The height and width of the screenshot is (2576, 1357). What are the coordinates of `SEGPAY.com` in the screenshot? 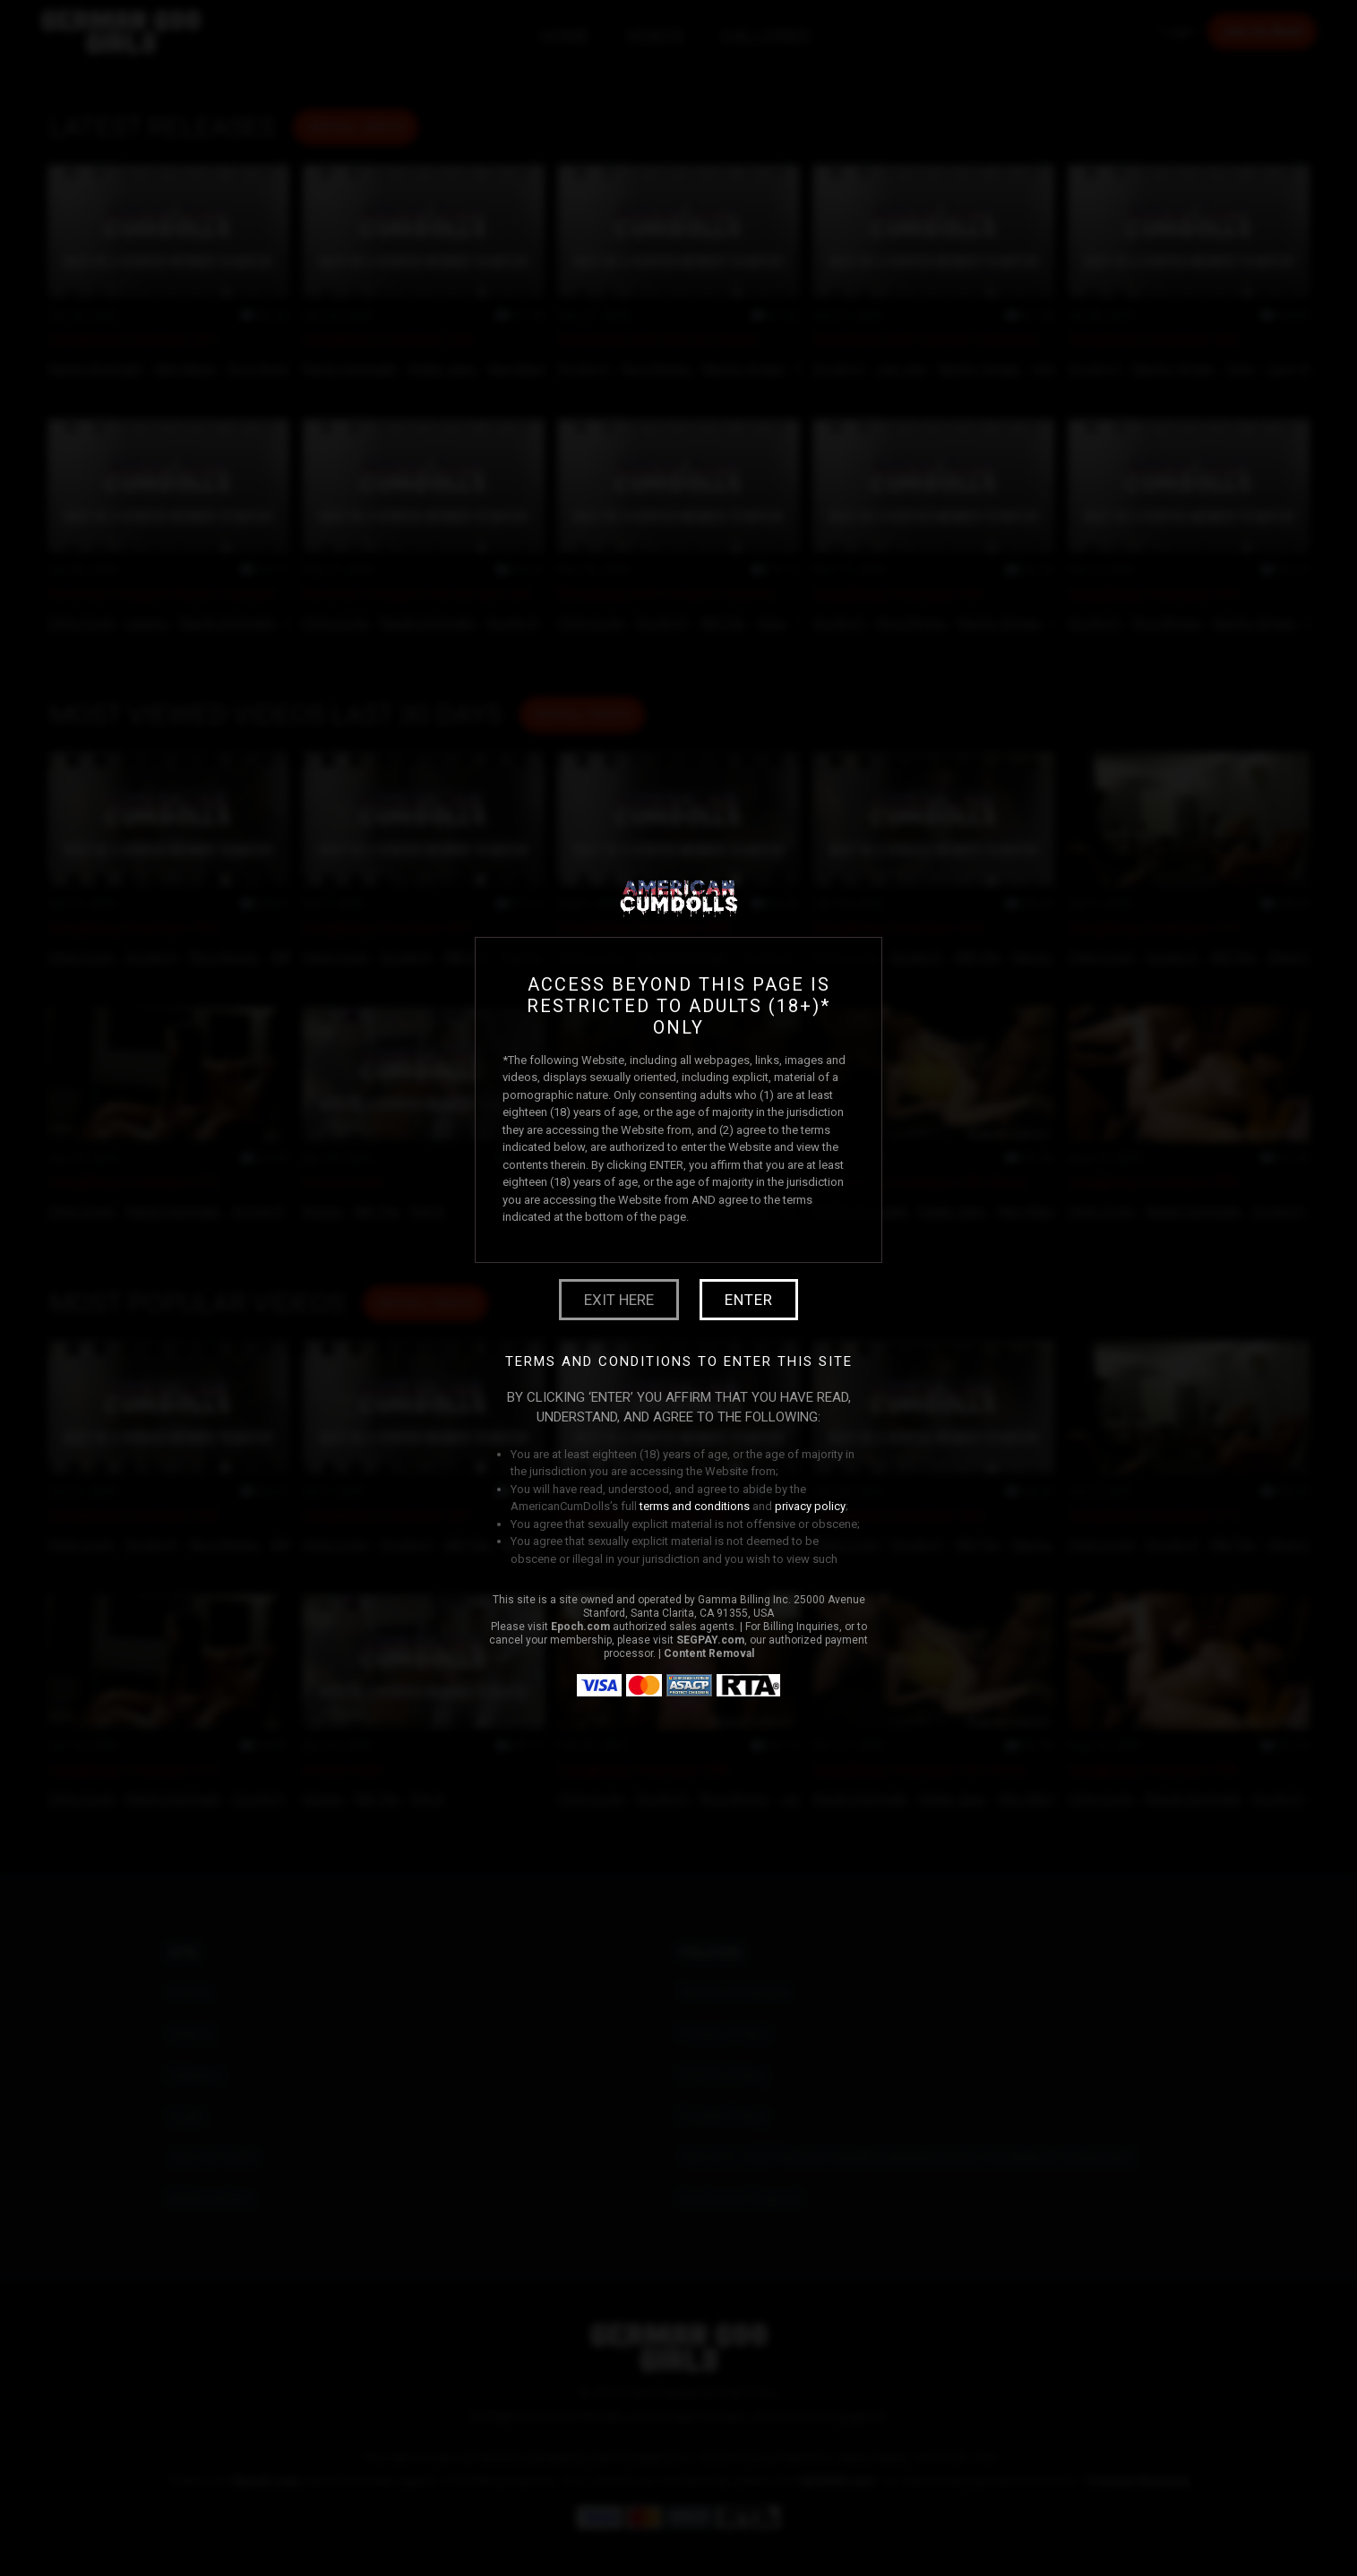 It's located at (710, 1640).